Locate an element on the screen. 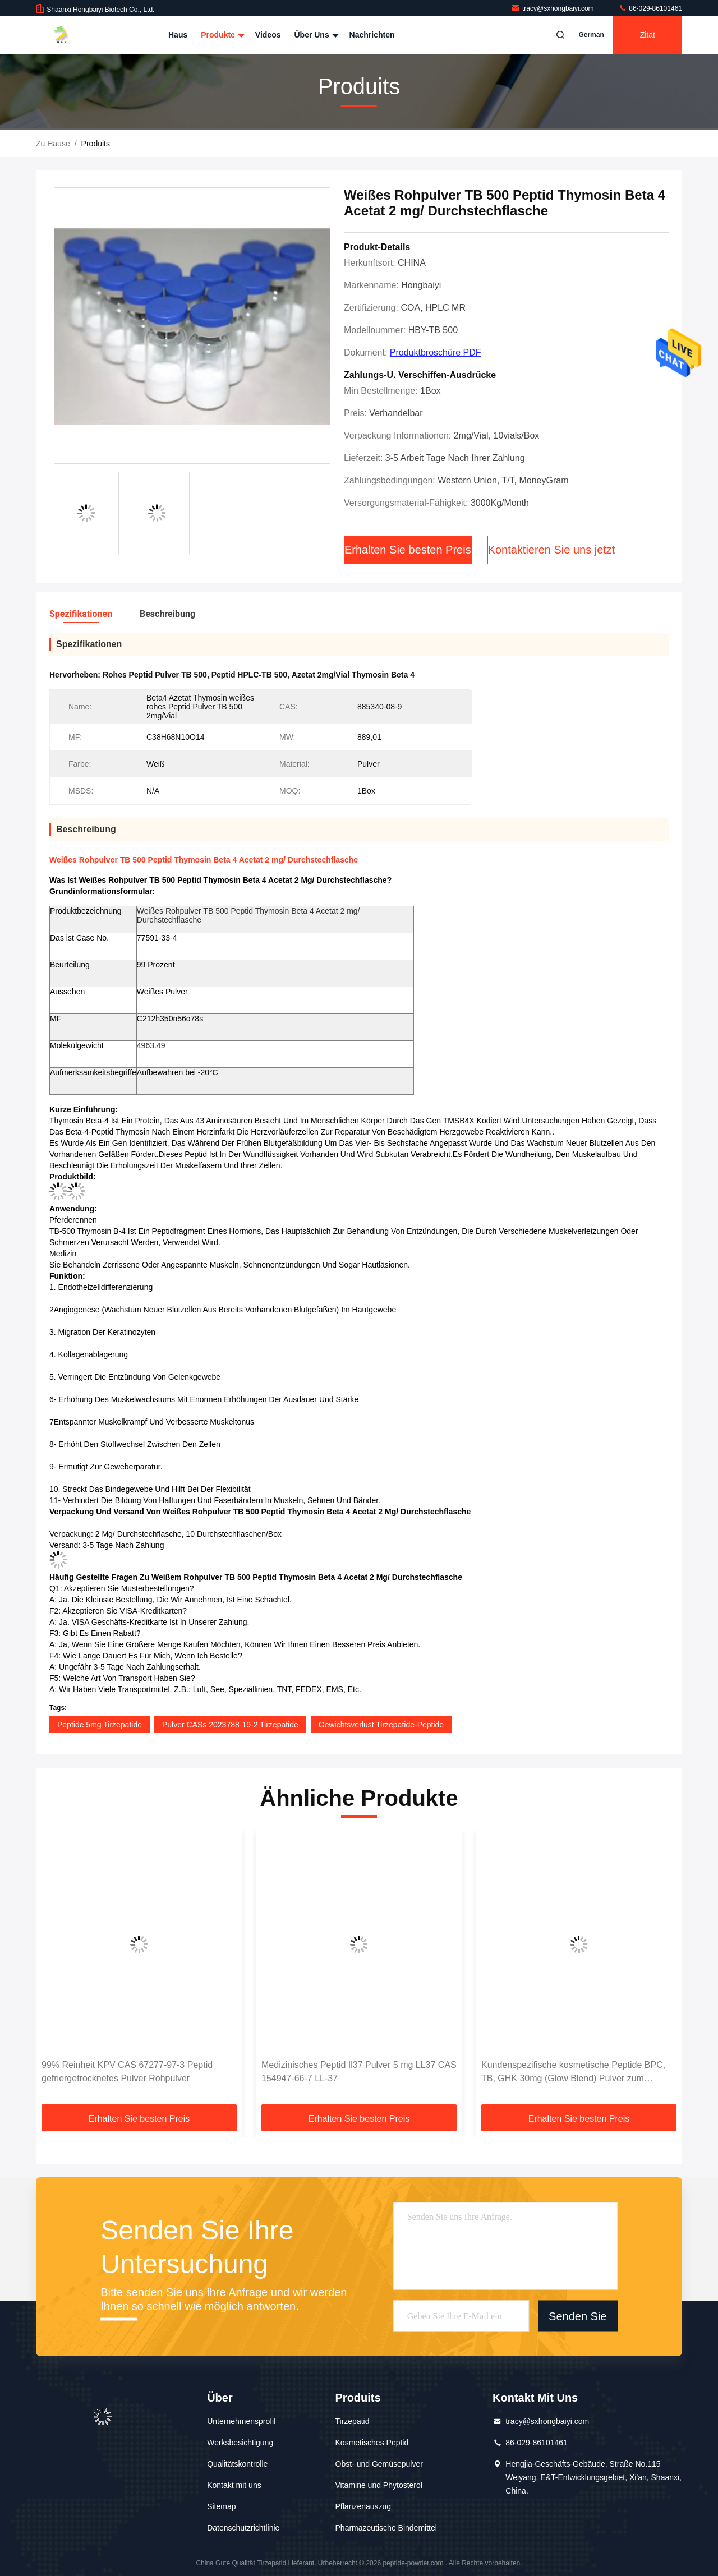  Pharmazeutische Bindemittel is located at coordinates (386, 2527).